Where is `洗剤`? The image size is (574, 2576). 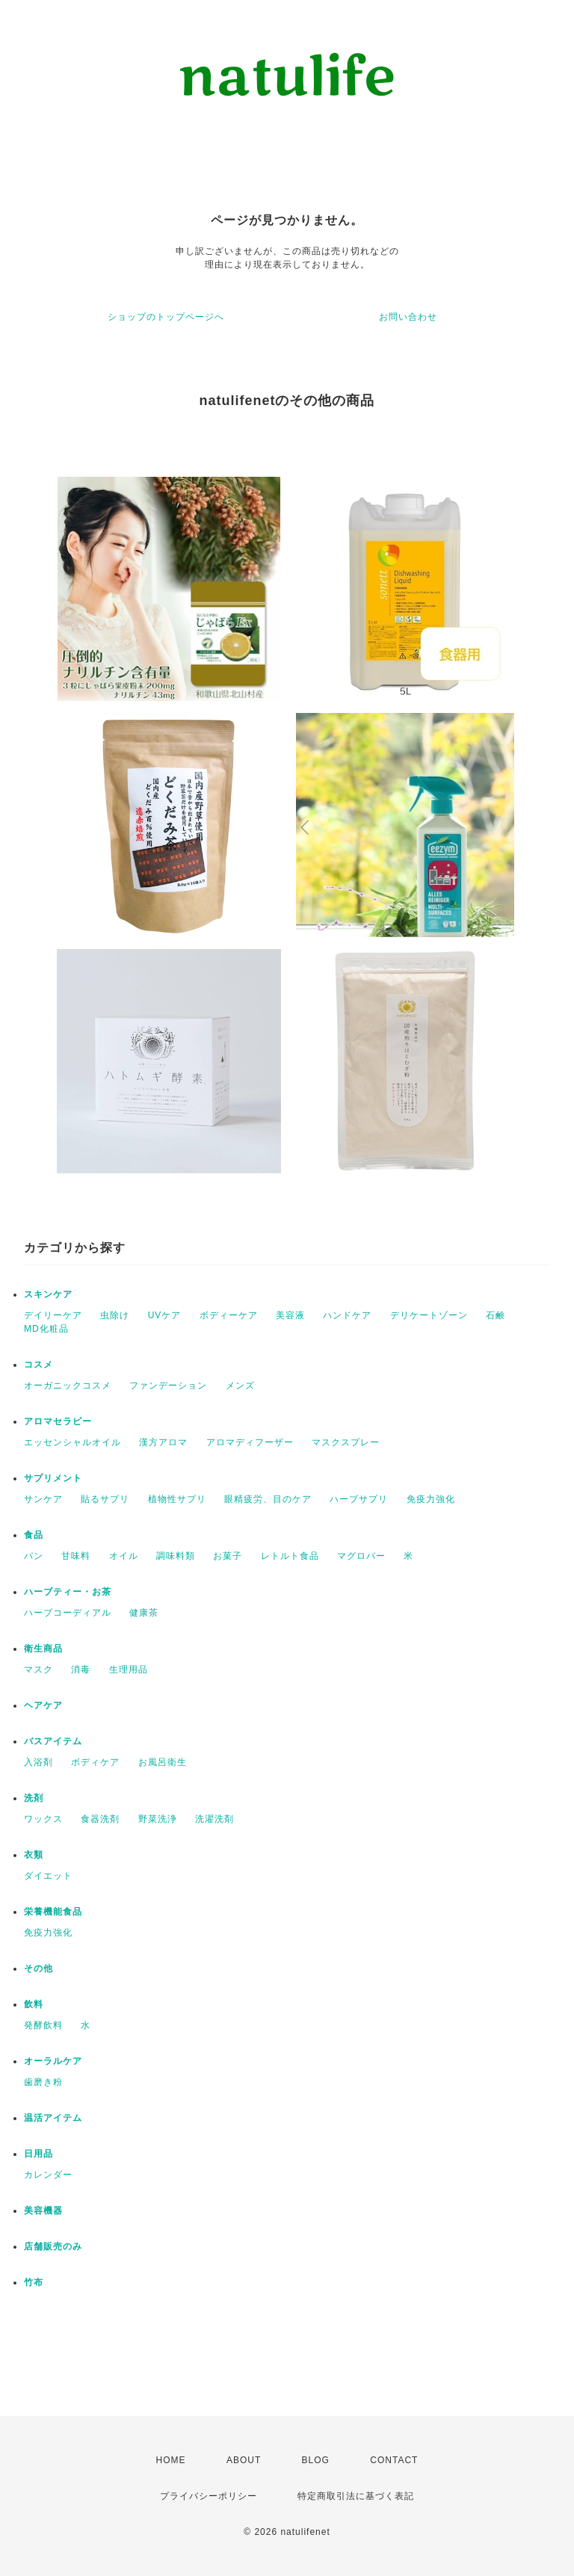 洗剤 is located at coordinates (33, 1798).